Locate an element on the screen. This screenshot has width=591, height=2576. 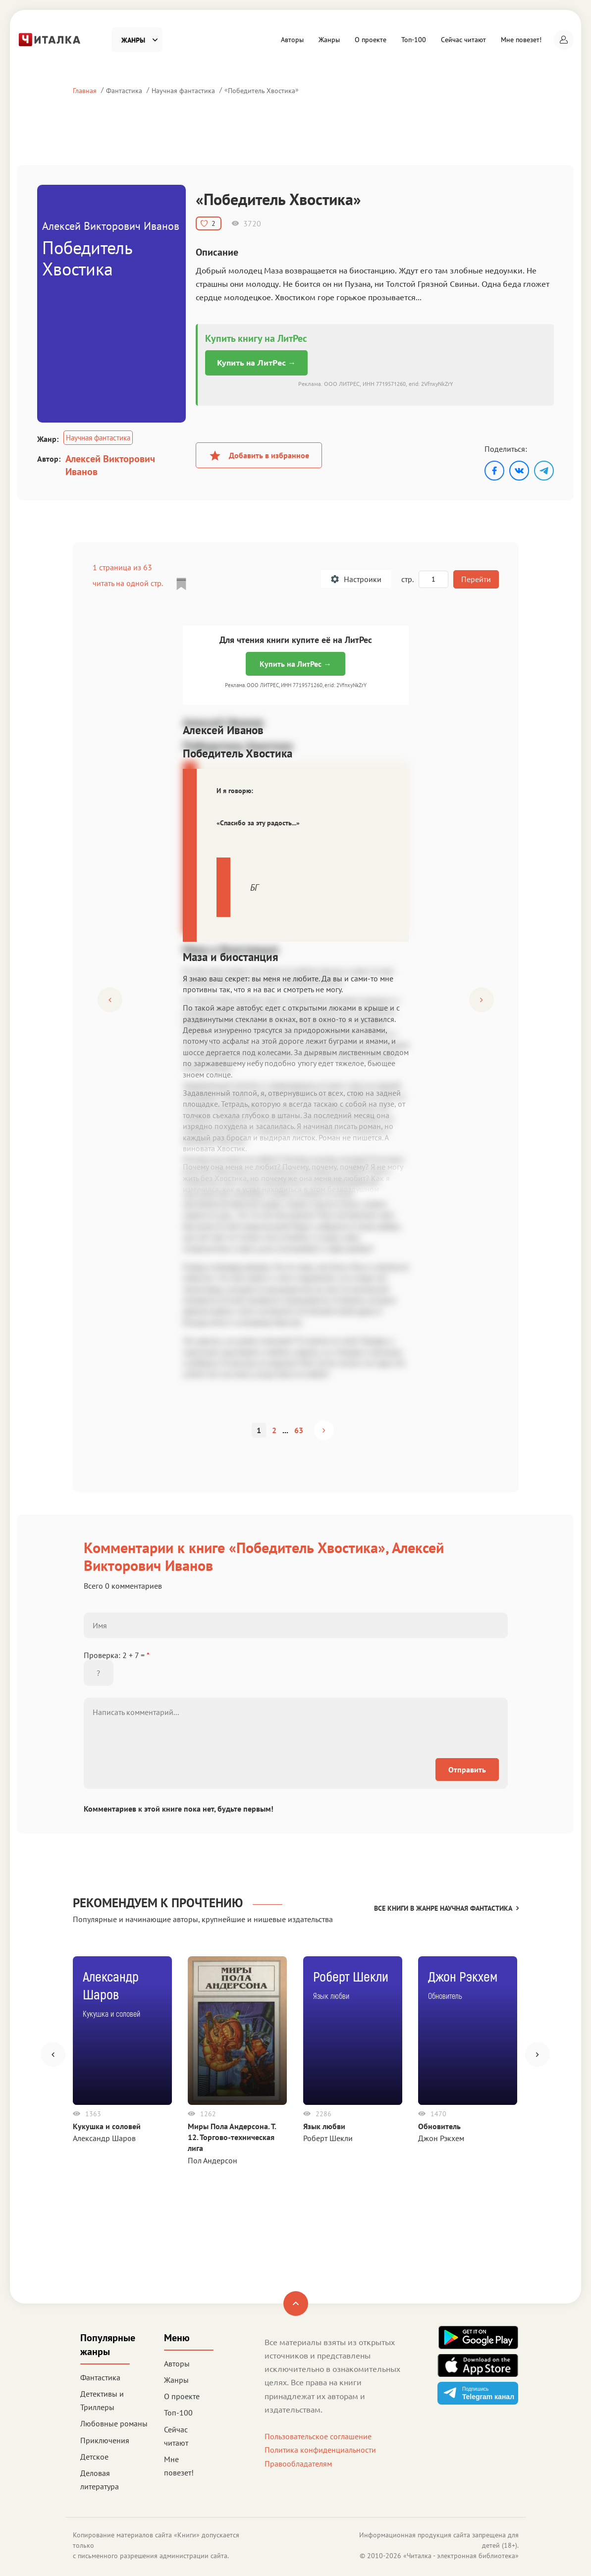
Политика конфиденциальности is located at coordinates (320, 2450).